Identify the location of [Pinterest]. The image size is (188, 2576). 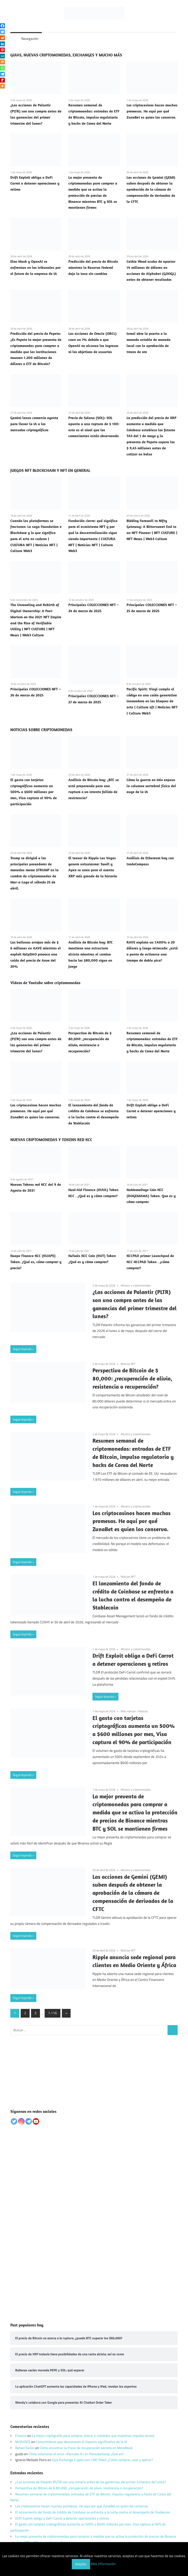
(2, 50).